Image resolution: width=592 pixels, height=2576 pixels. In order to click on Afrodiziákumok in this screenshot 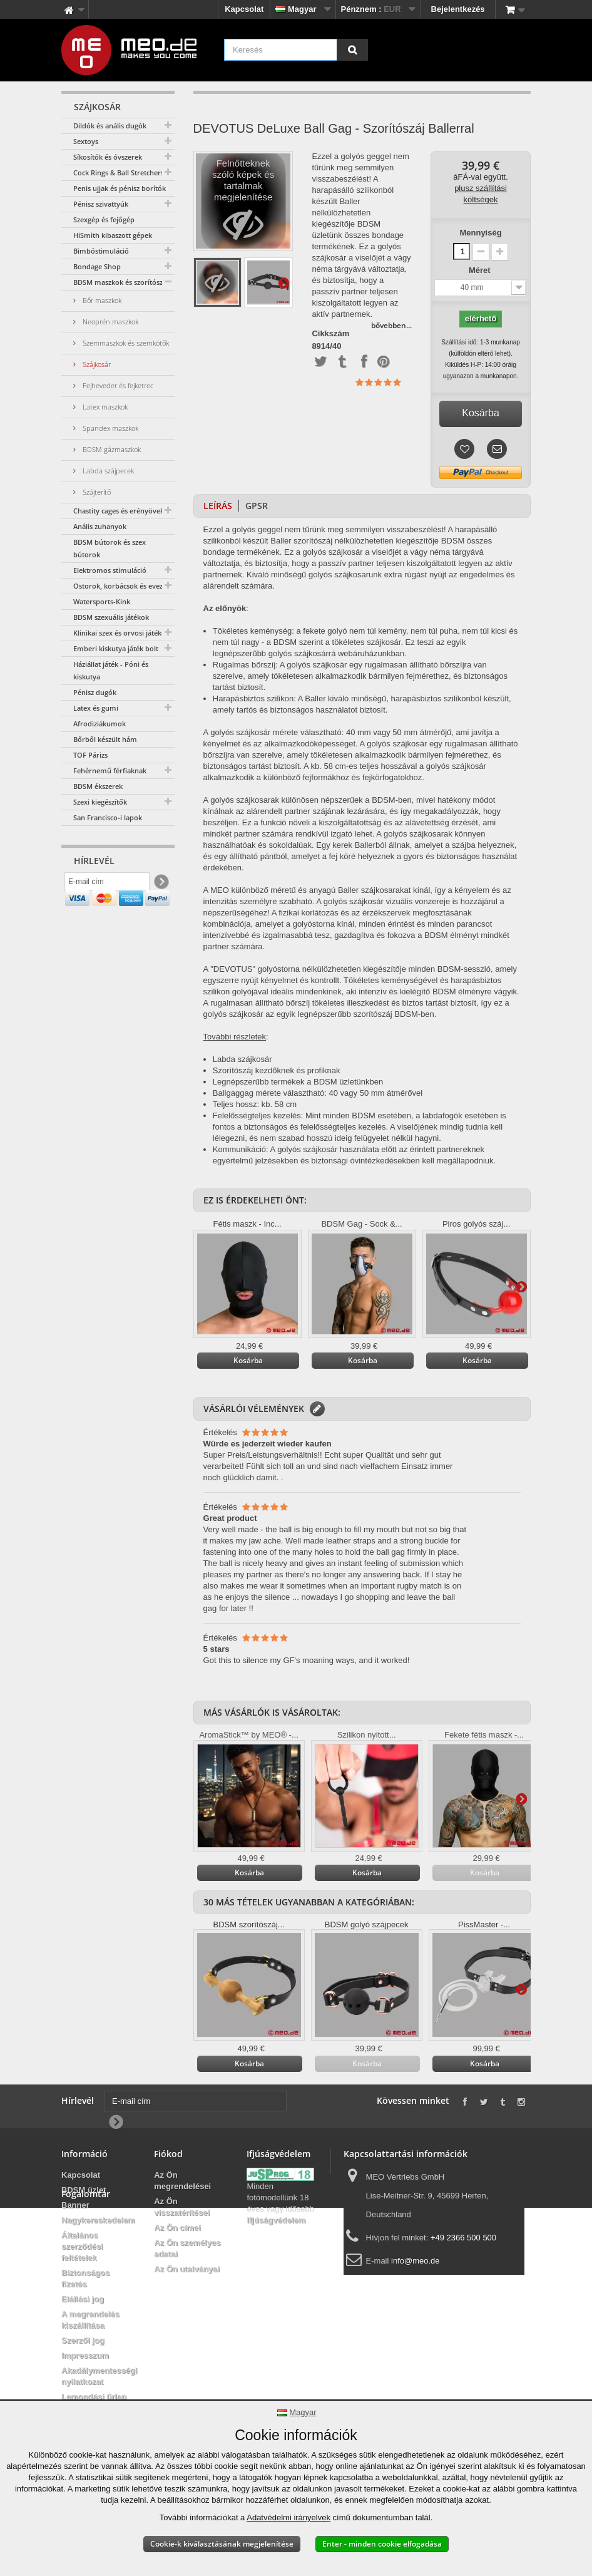, I will do `click(99, 723)`.